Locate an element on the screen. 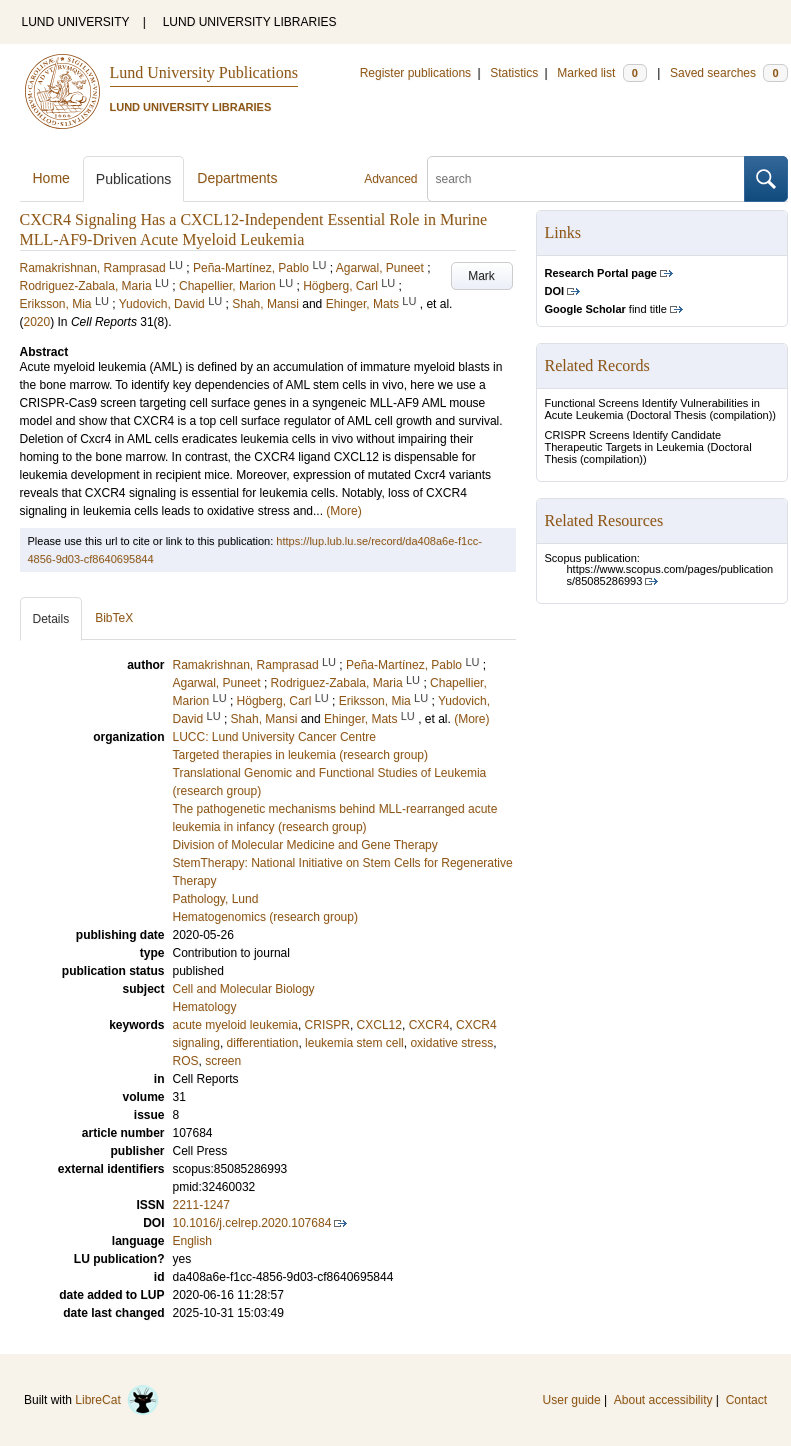  LUND UNIVERSITY LIBRARIES is located at coordinates (250, 22).